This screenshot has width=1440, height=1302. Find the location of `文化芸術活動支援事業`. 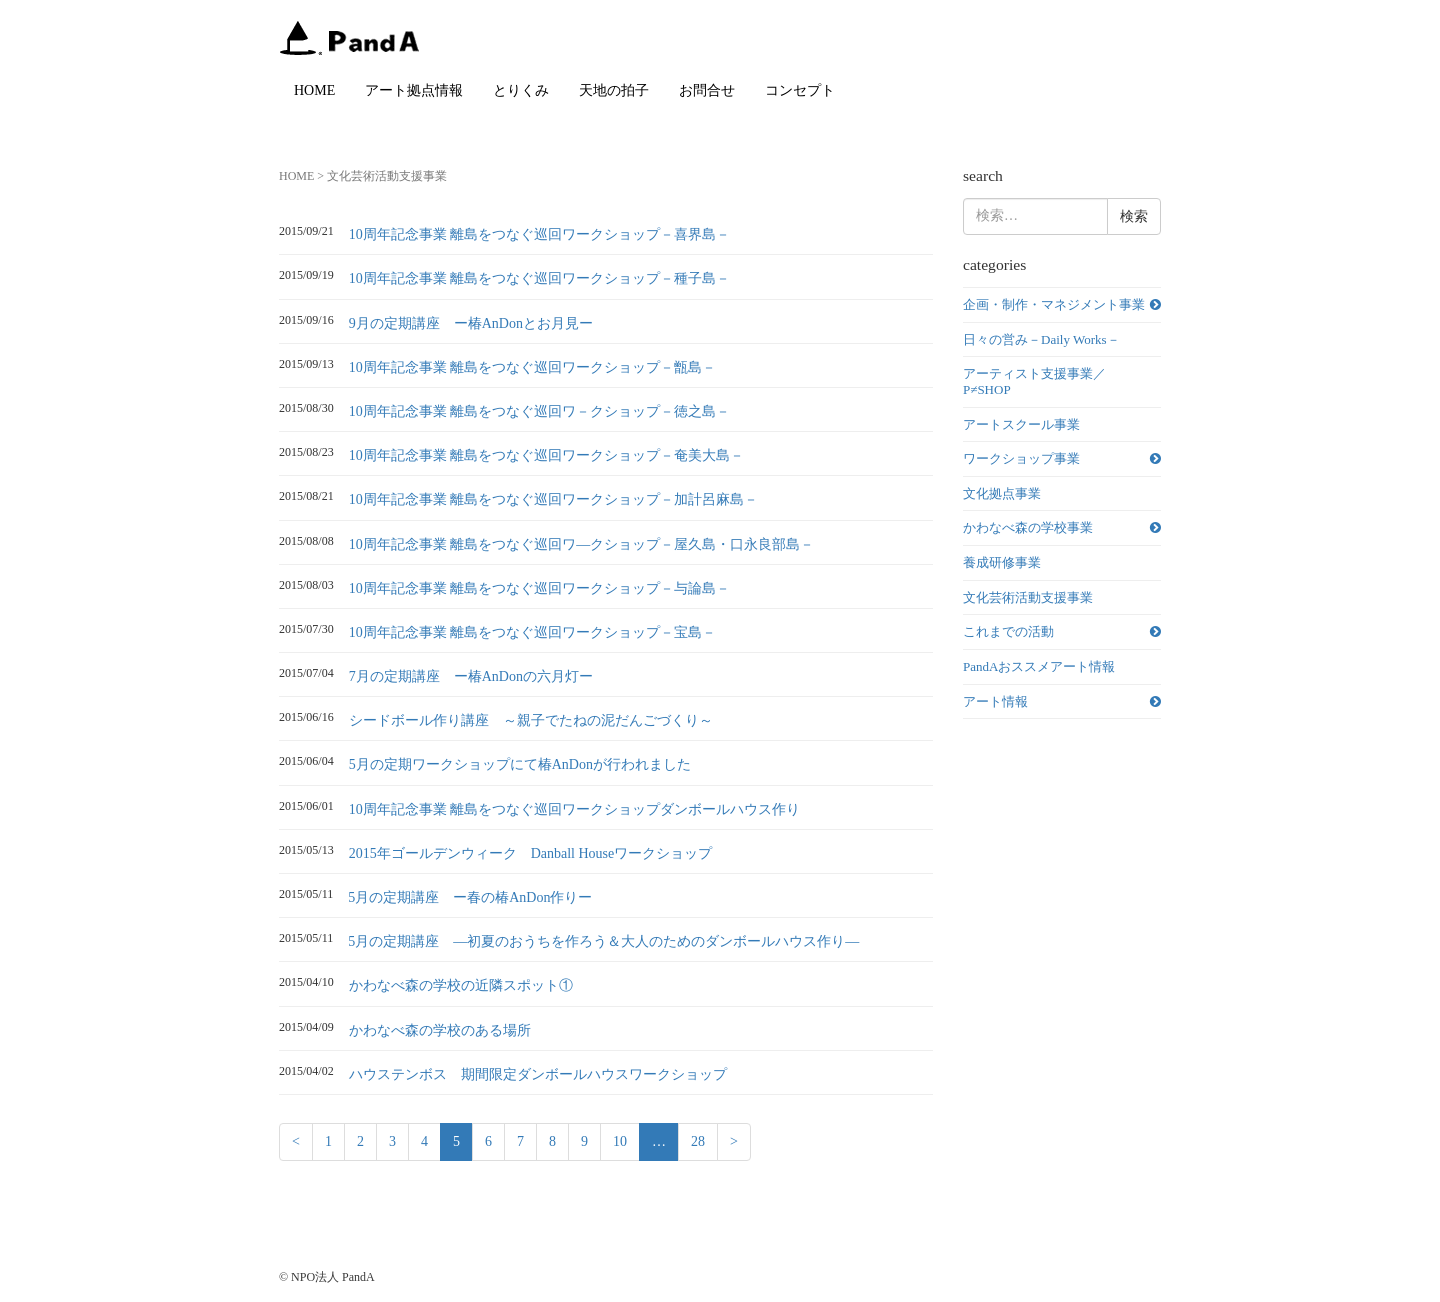

文化芸術活動支援事業 is located at coordinates (1028, 597).